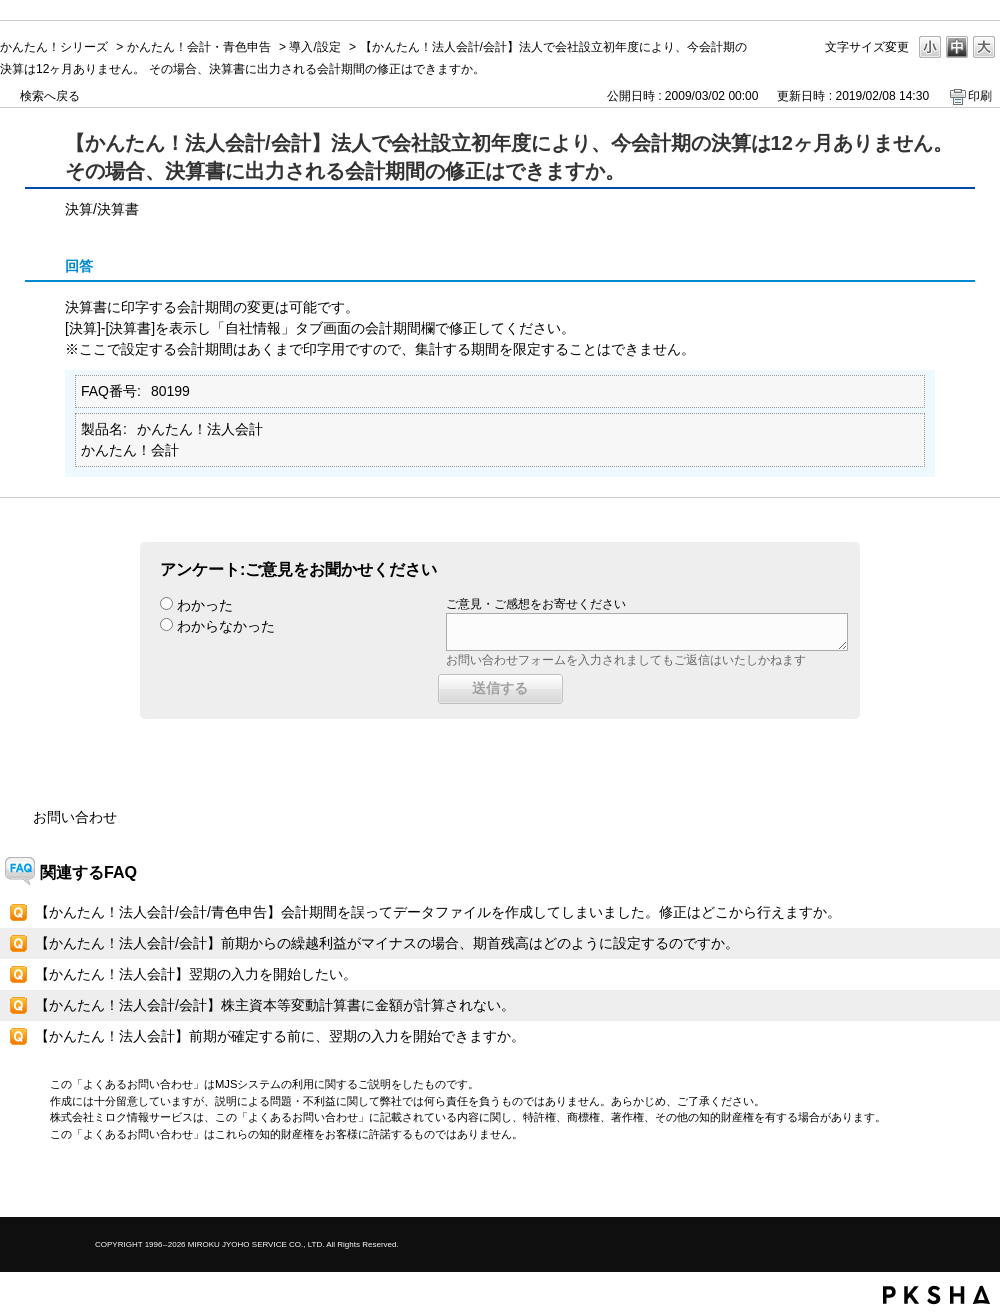 This screenshot has width=1000, height=1313. What do you see at coordinates (275, 1005) in the screenshot?
I see `【かんたん！法人会計/会計】株主資本等変動計算書に金額が計算されない。` at bounding box center [275, 1005].